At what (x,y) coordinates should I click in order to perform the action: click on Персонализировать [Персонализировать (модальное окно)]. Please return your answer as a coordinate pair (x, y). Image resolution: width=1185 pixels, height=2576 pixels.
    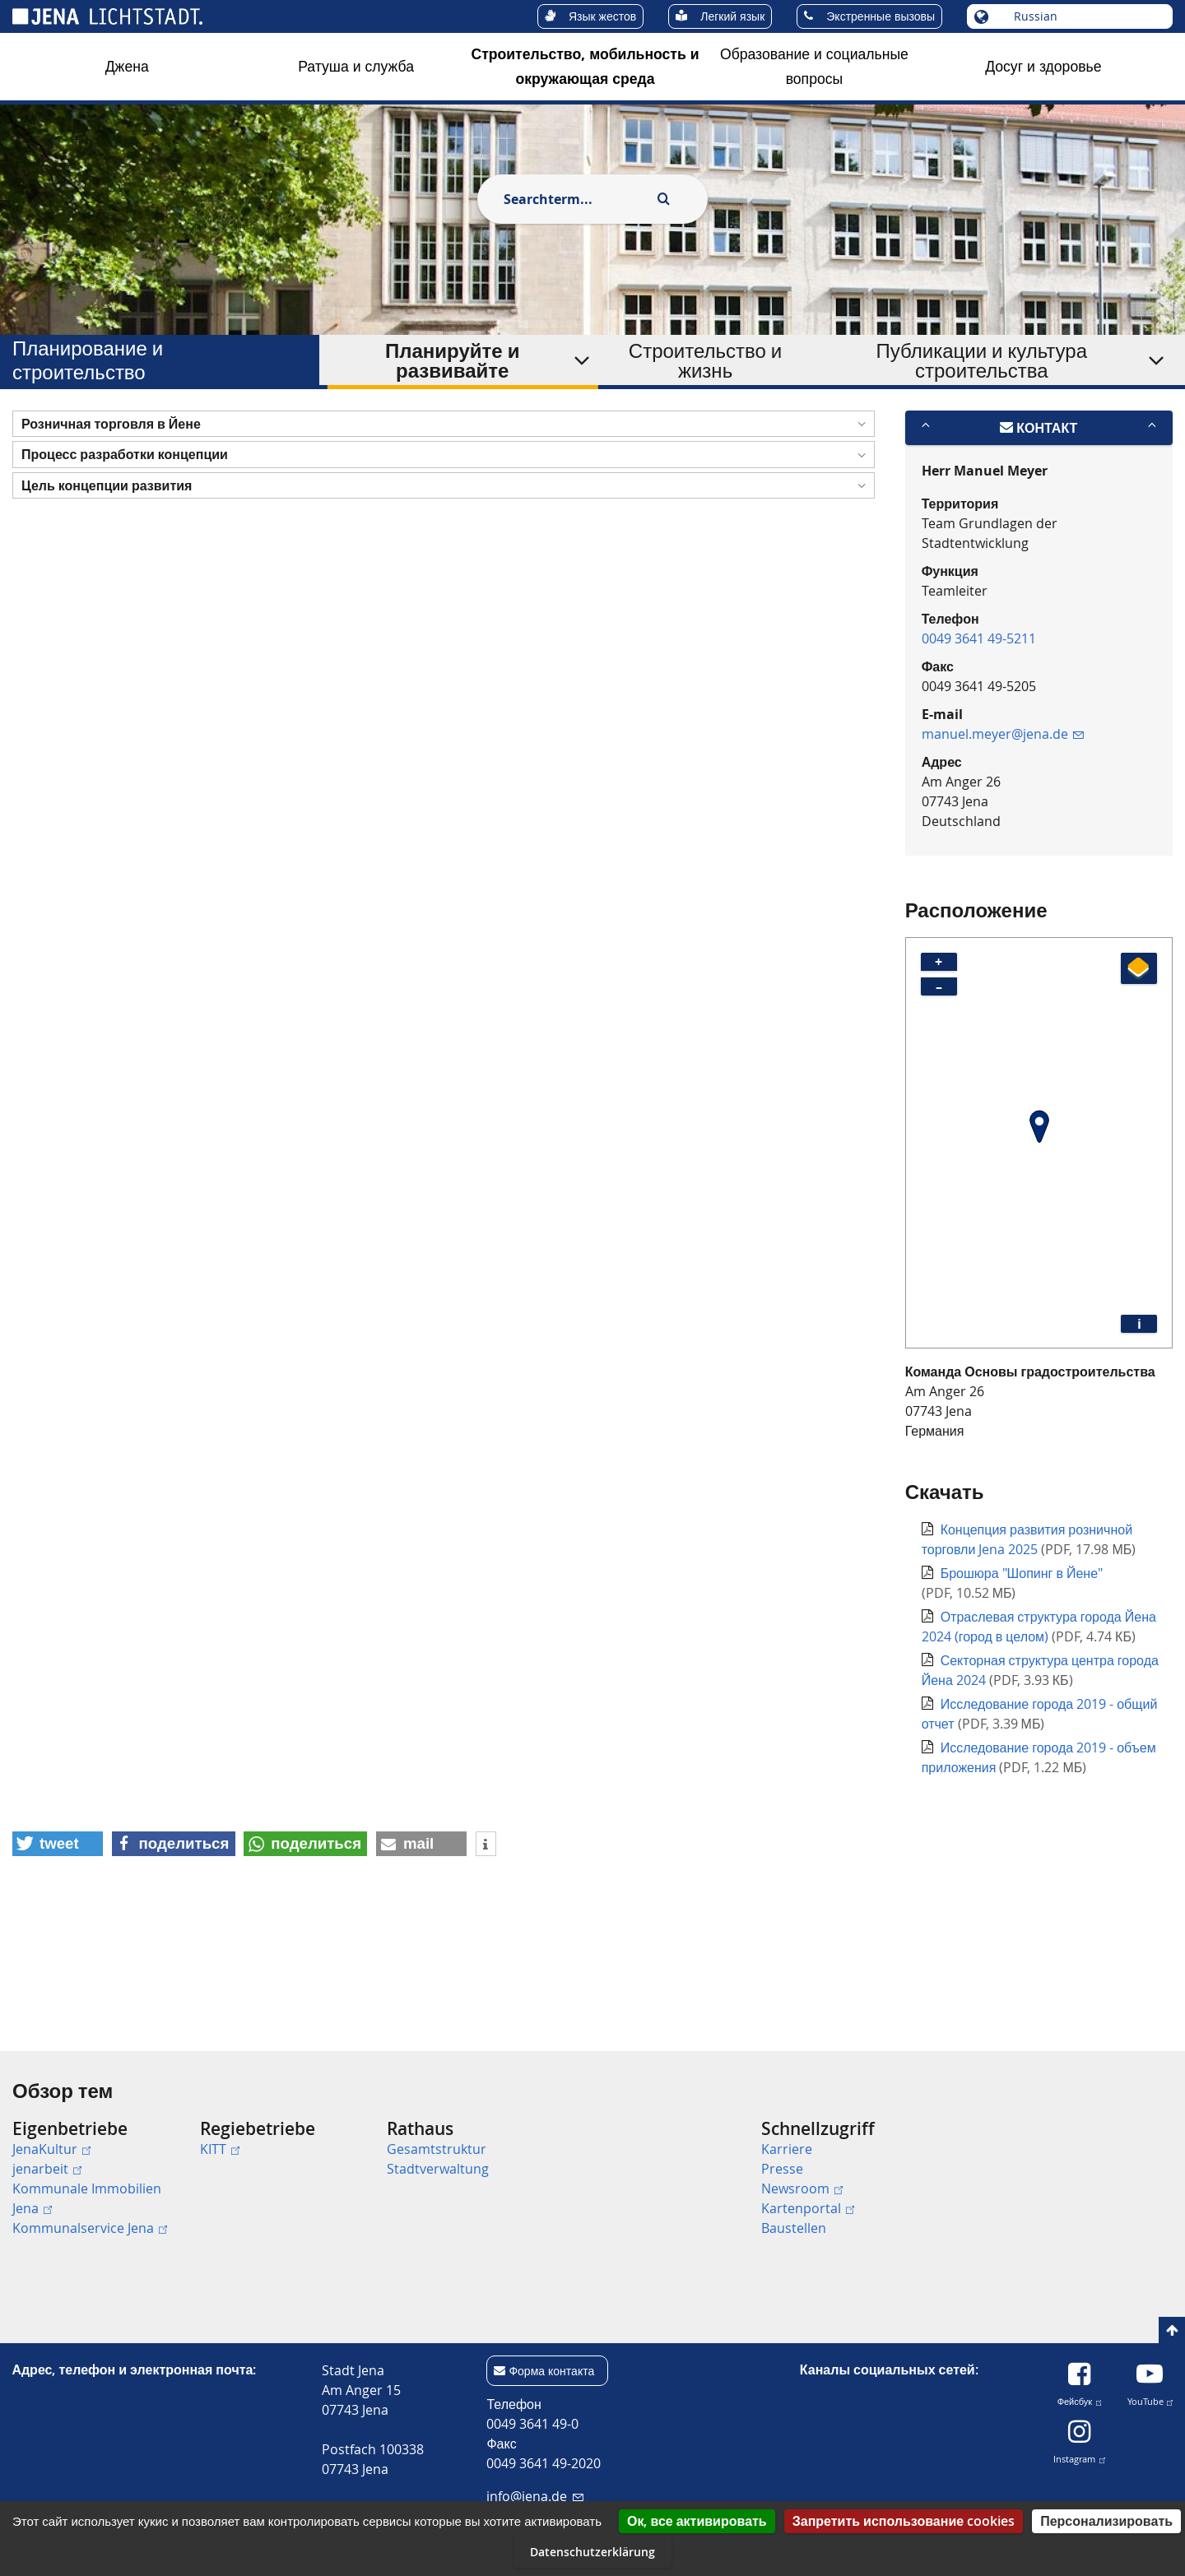
    Looking at the image, I should click on (1106, 2521).